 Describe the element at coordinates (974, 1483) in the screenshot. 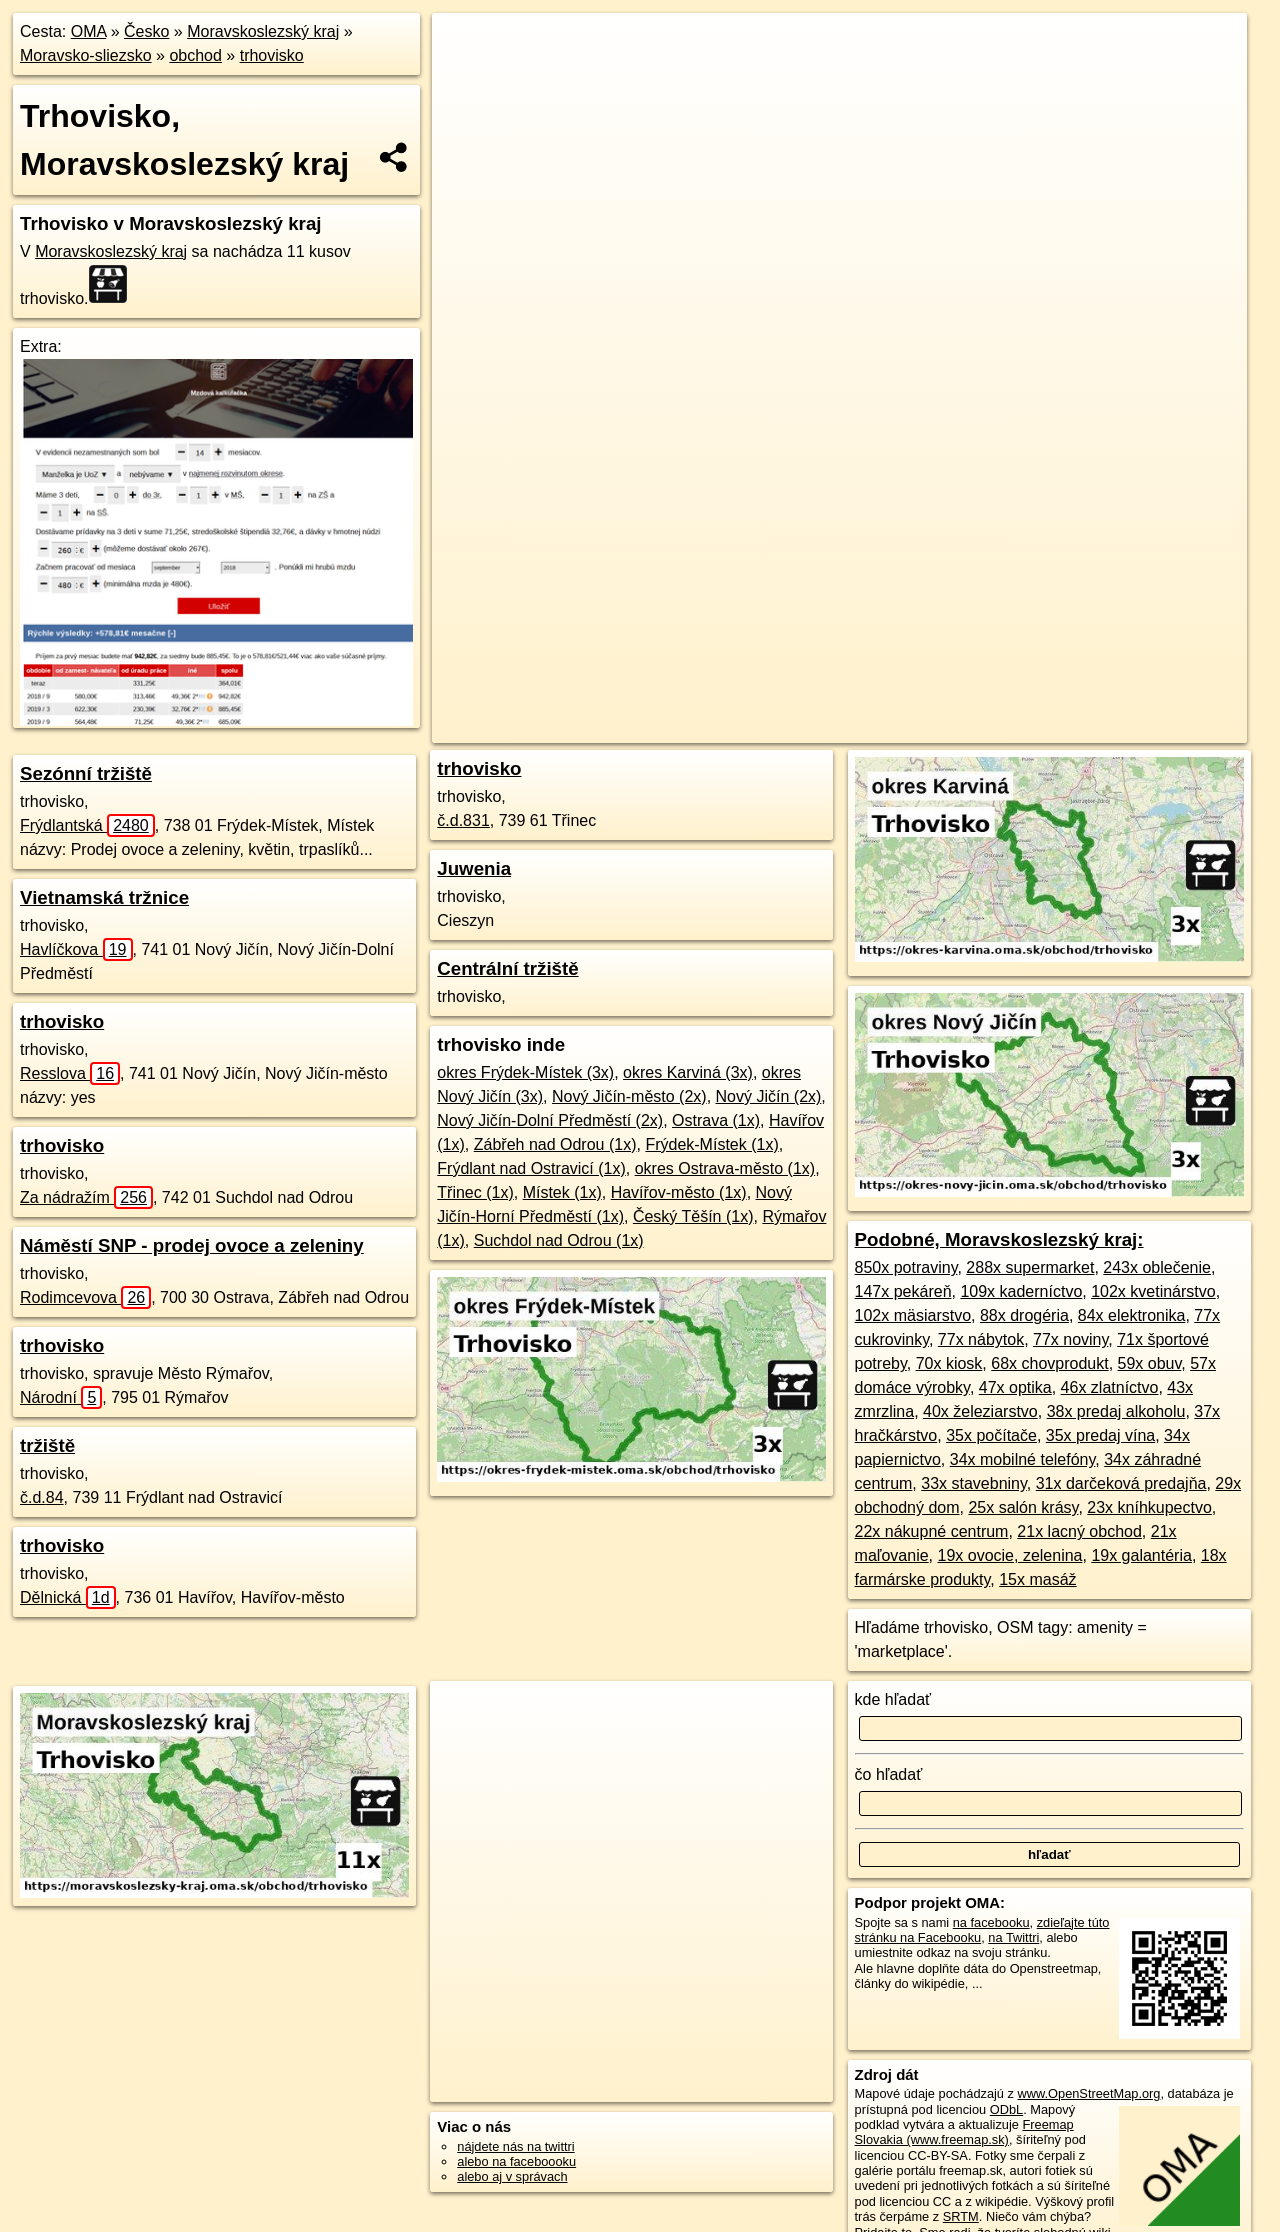

I see `33x stavebniny` at that location.